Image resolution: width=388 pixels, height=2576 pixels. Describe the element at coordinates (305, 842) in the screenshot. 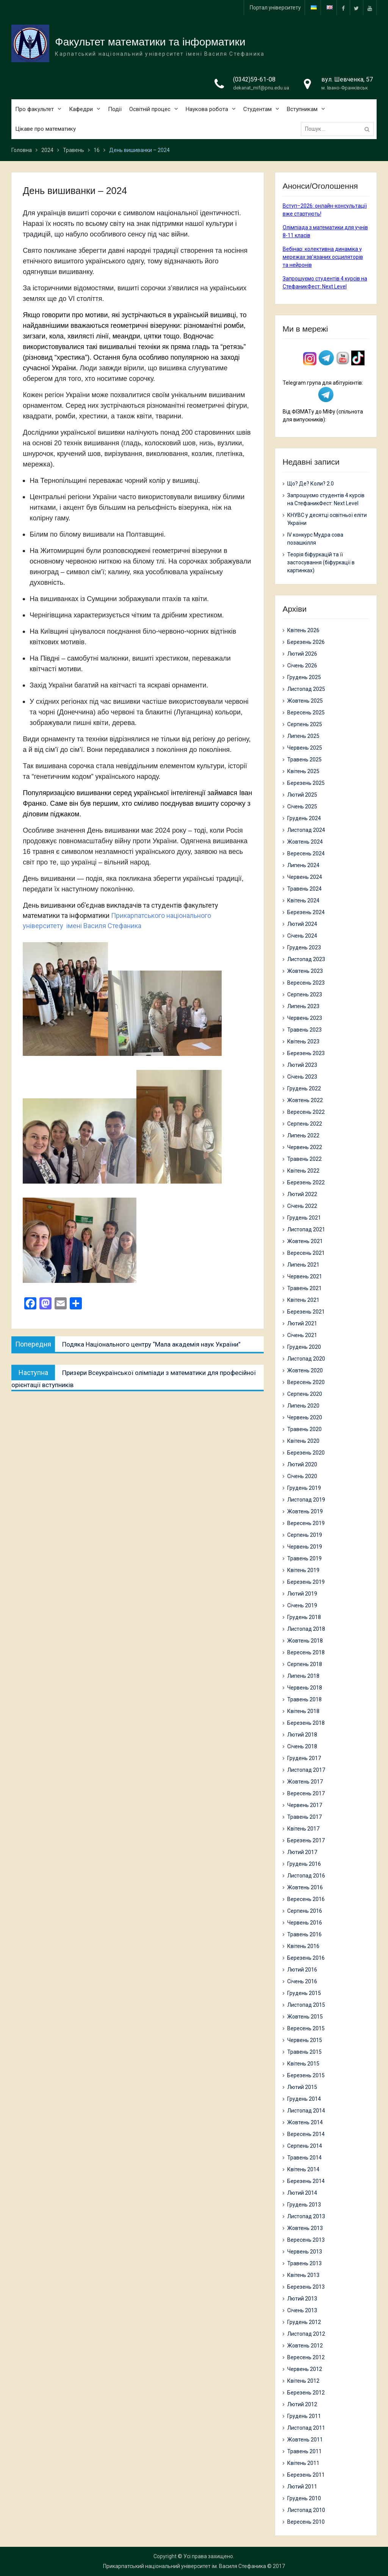

I see `Жовтень 2024` at that location.